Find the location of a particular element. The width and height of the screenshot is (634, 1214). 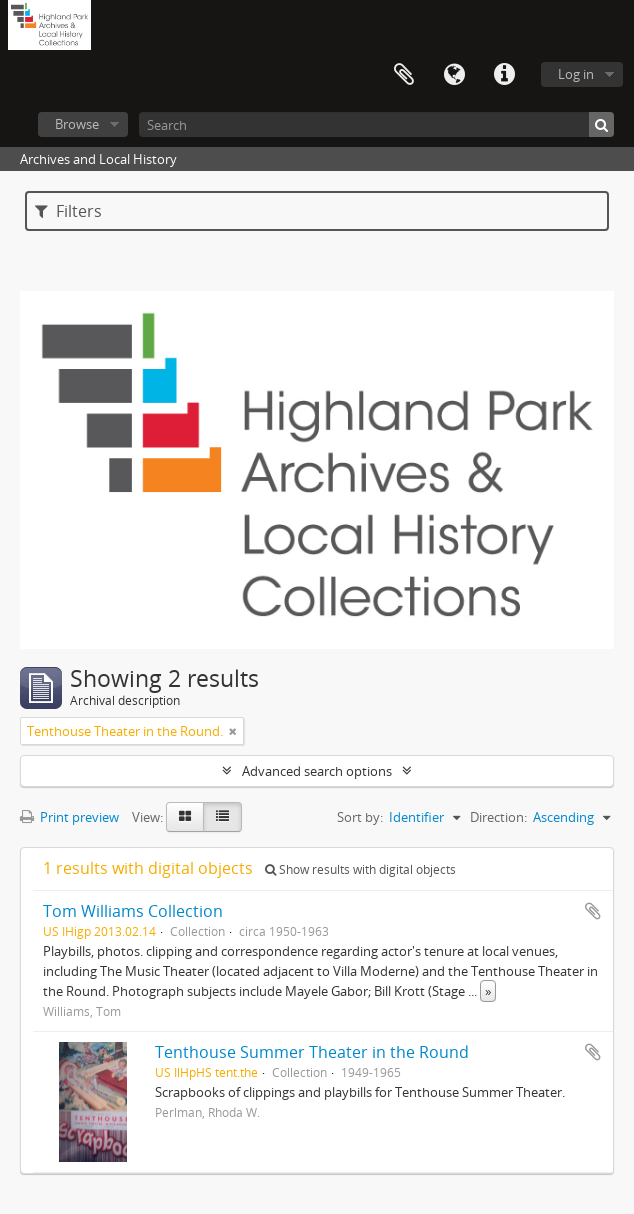

Tom Williams Collection is located at coordinates (133, 911).